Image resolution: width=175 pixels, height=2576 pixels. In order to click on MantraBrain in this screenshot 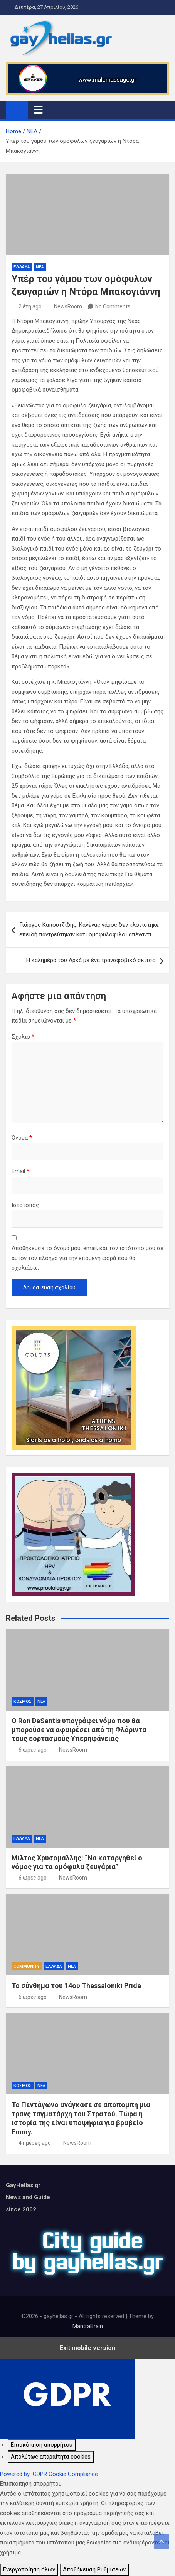, I will do `click(87, 2326)`.